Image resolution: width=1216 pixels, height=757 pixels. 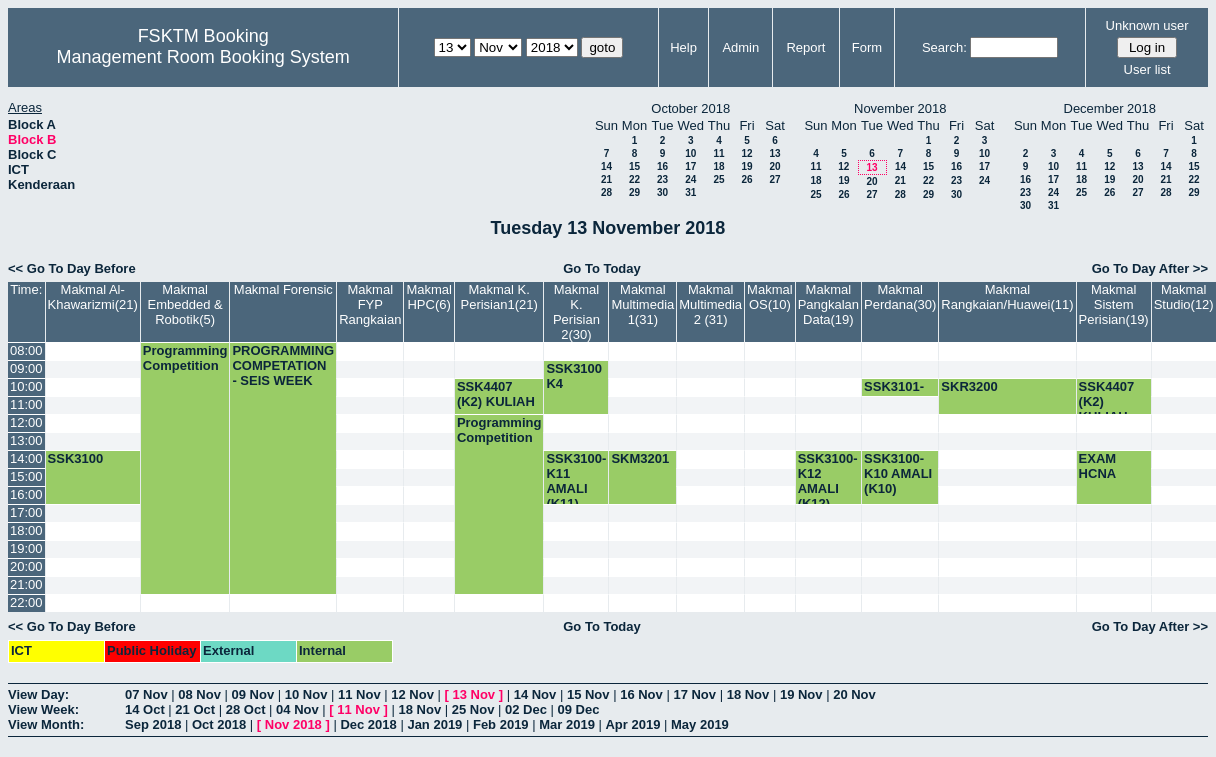 What do you see at coordinates (690, 153) in the screenshot?
I see `10` at bounding box center [690, 153].